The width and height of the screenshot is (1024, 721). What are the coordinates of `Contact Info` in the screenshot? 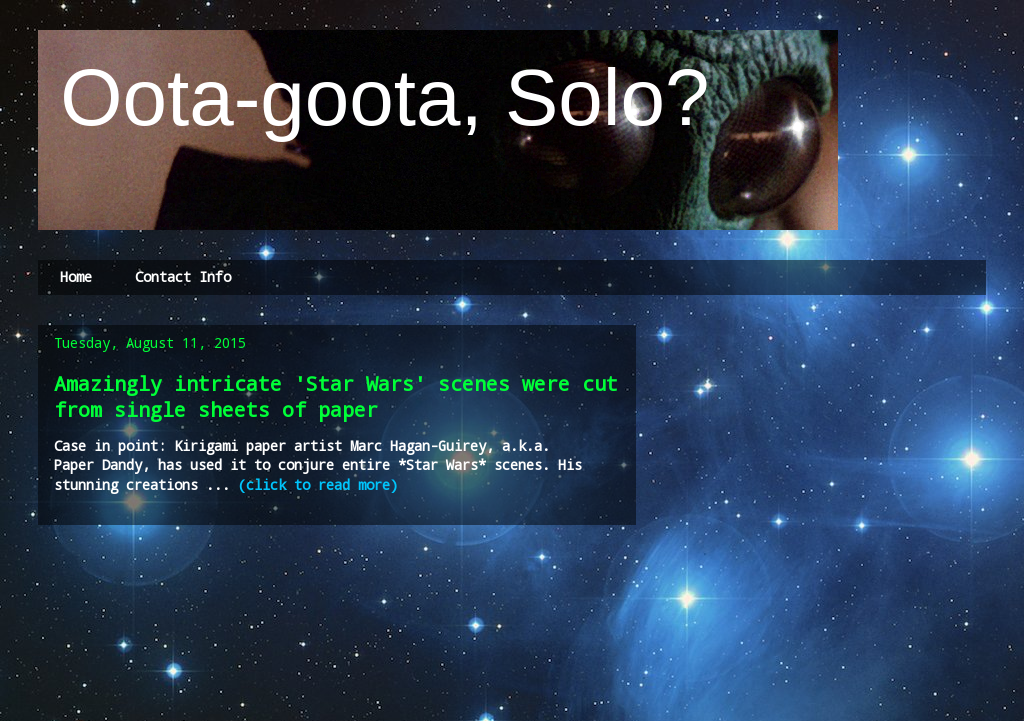 It's located at (183, 276).